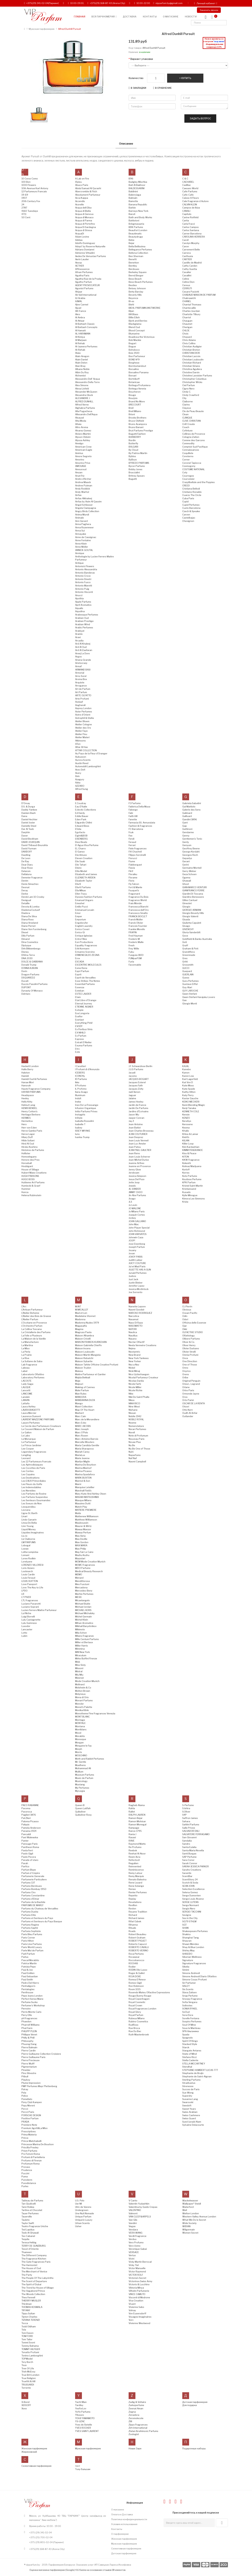 This screenshot has width=252, height=2576. Describe the element at coordinates (82, 948) in the screenshot. I see `Erik Kormann` at that location.